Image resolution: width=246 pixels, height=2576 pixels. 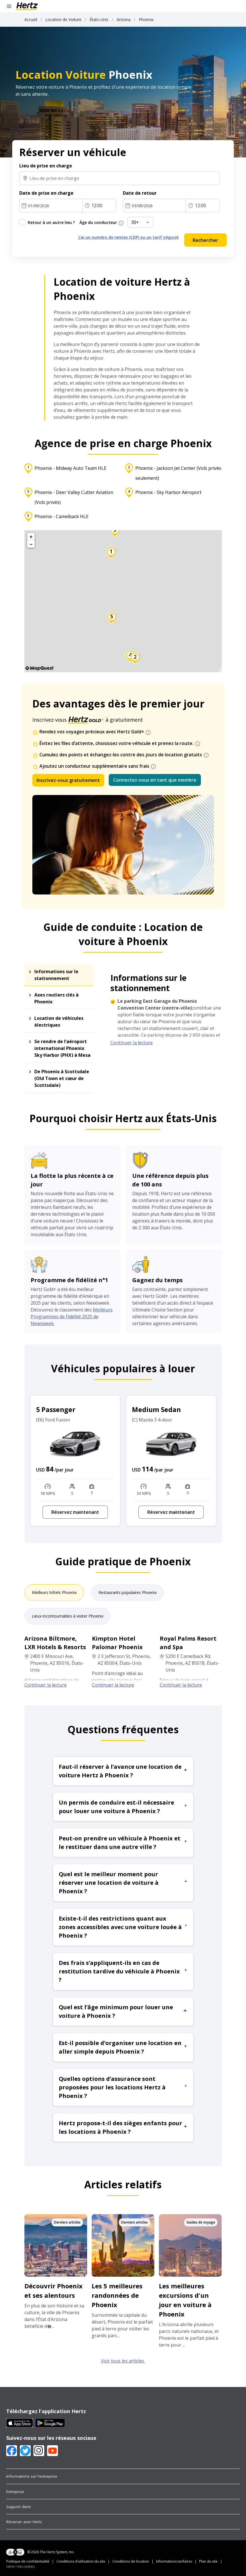 I want to click on Lieu de prise en charge, so click(x=45, y=166).